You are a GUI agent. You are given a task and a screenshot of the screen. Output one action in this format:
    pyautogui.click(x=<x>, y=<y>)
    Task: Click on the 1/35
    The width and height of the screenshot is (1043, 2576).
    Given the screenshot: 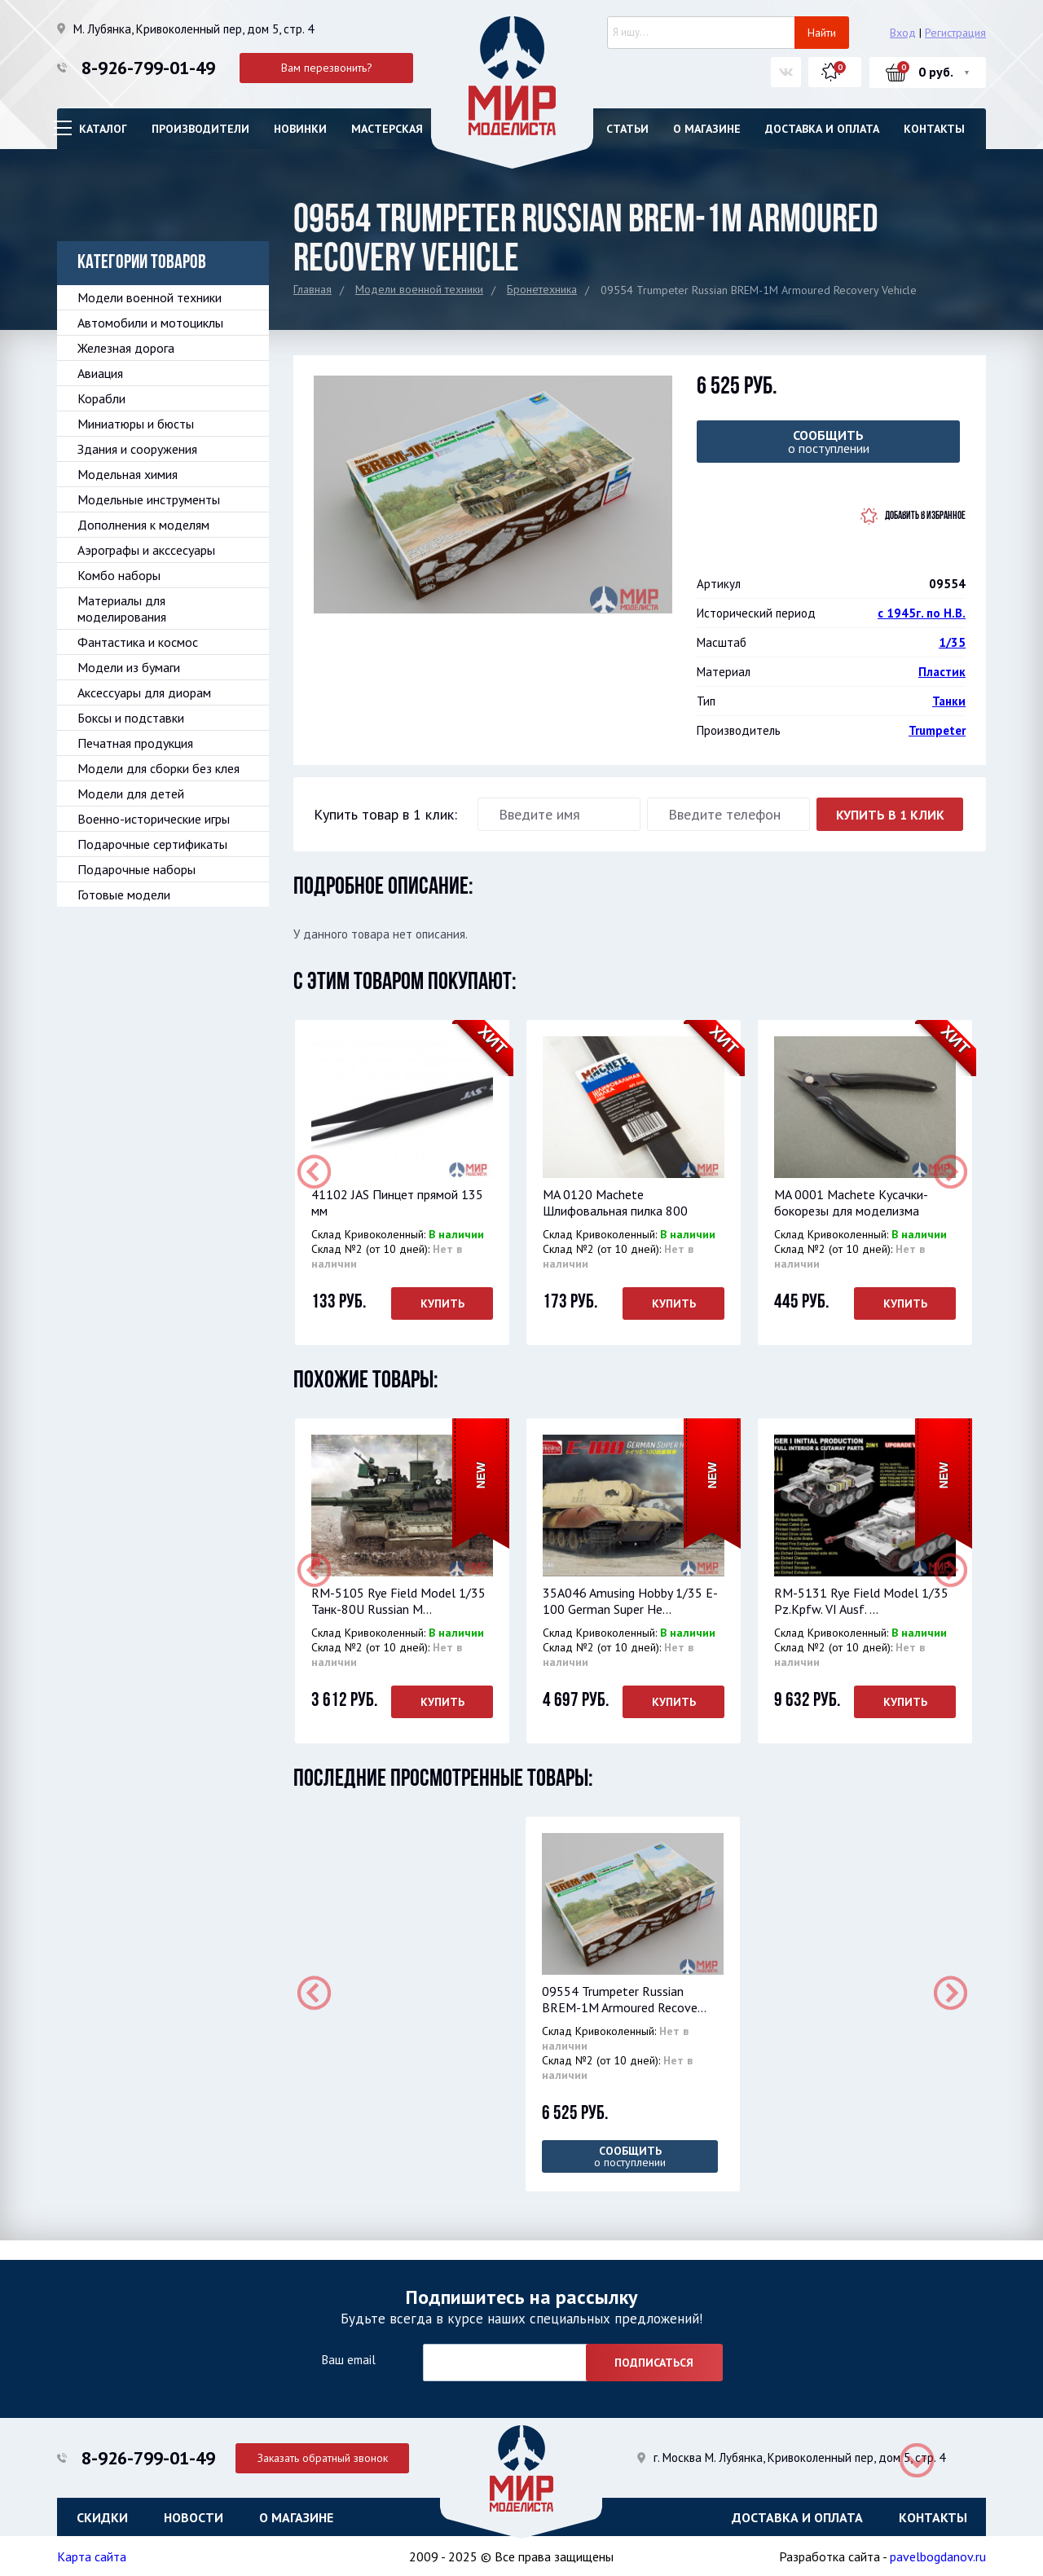 What is the action you would take?
    pyautogui.click(x=952, y=642)
    